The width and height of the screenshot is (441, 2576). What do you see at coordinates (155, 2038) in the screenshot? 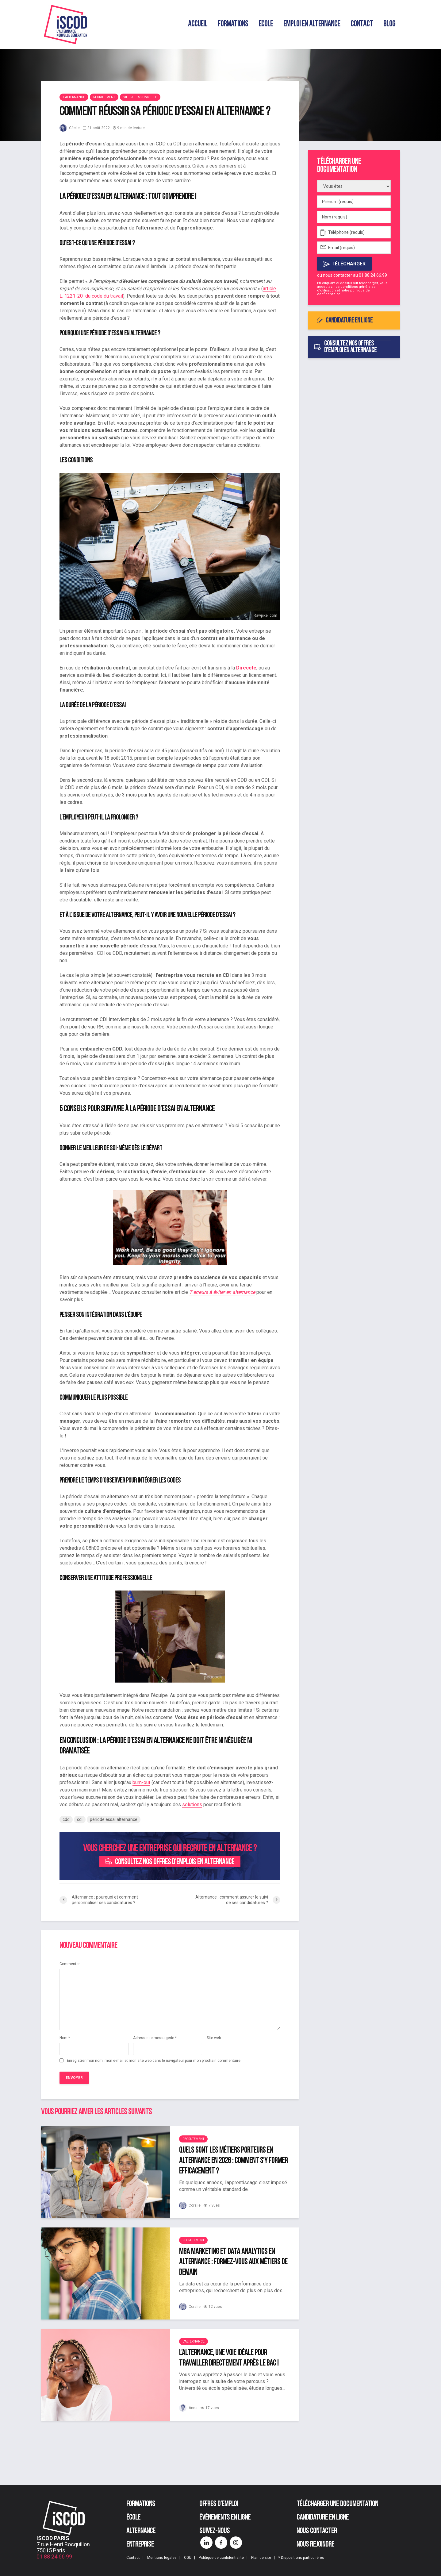
I see `Adresse de messagerie` at bounding box center [155, 2038].